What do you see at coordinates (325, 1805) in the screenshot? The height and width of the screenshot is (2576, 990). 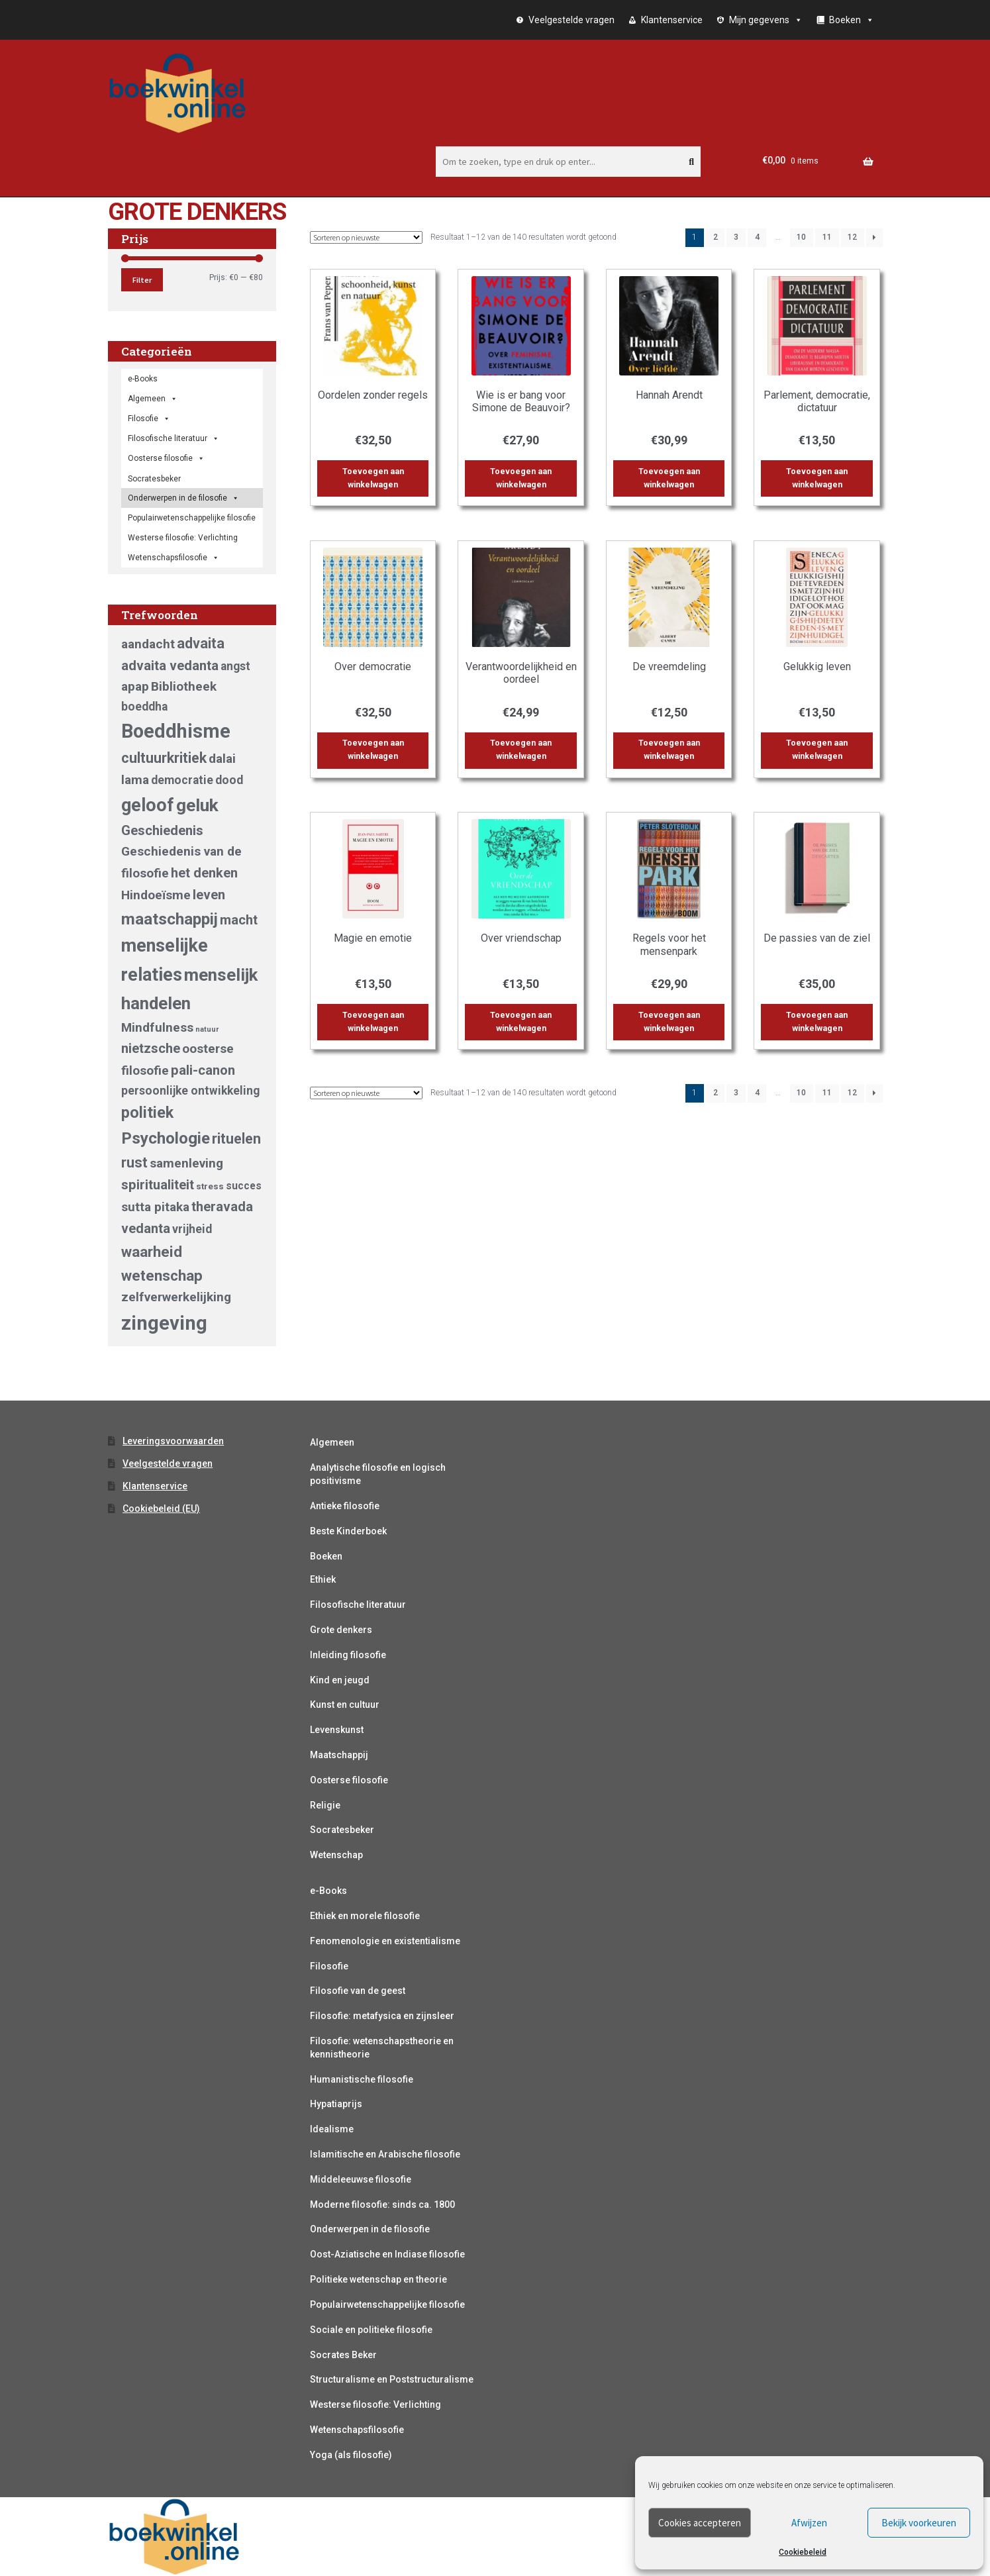 I see `Religie` at bounding box center [325, 1805].